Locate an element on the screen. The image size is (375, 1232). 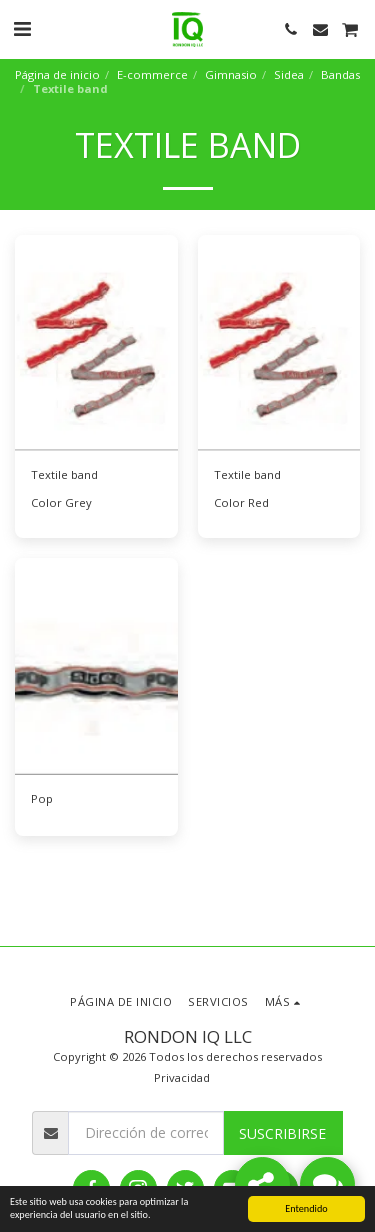
Privacidad is located at coordinates (182, 1077).